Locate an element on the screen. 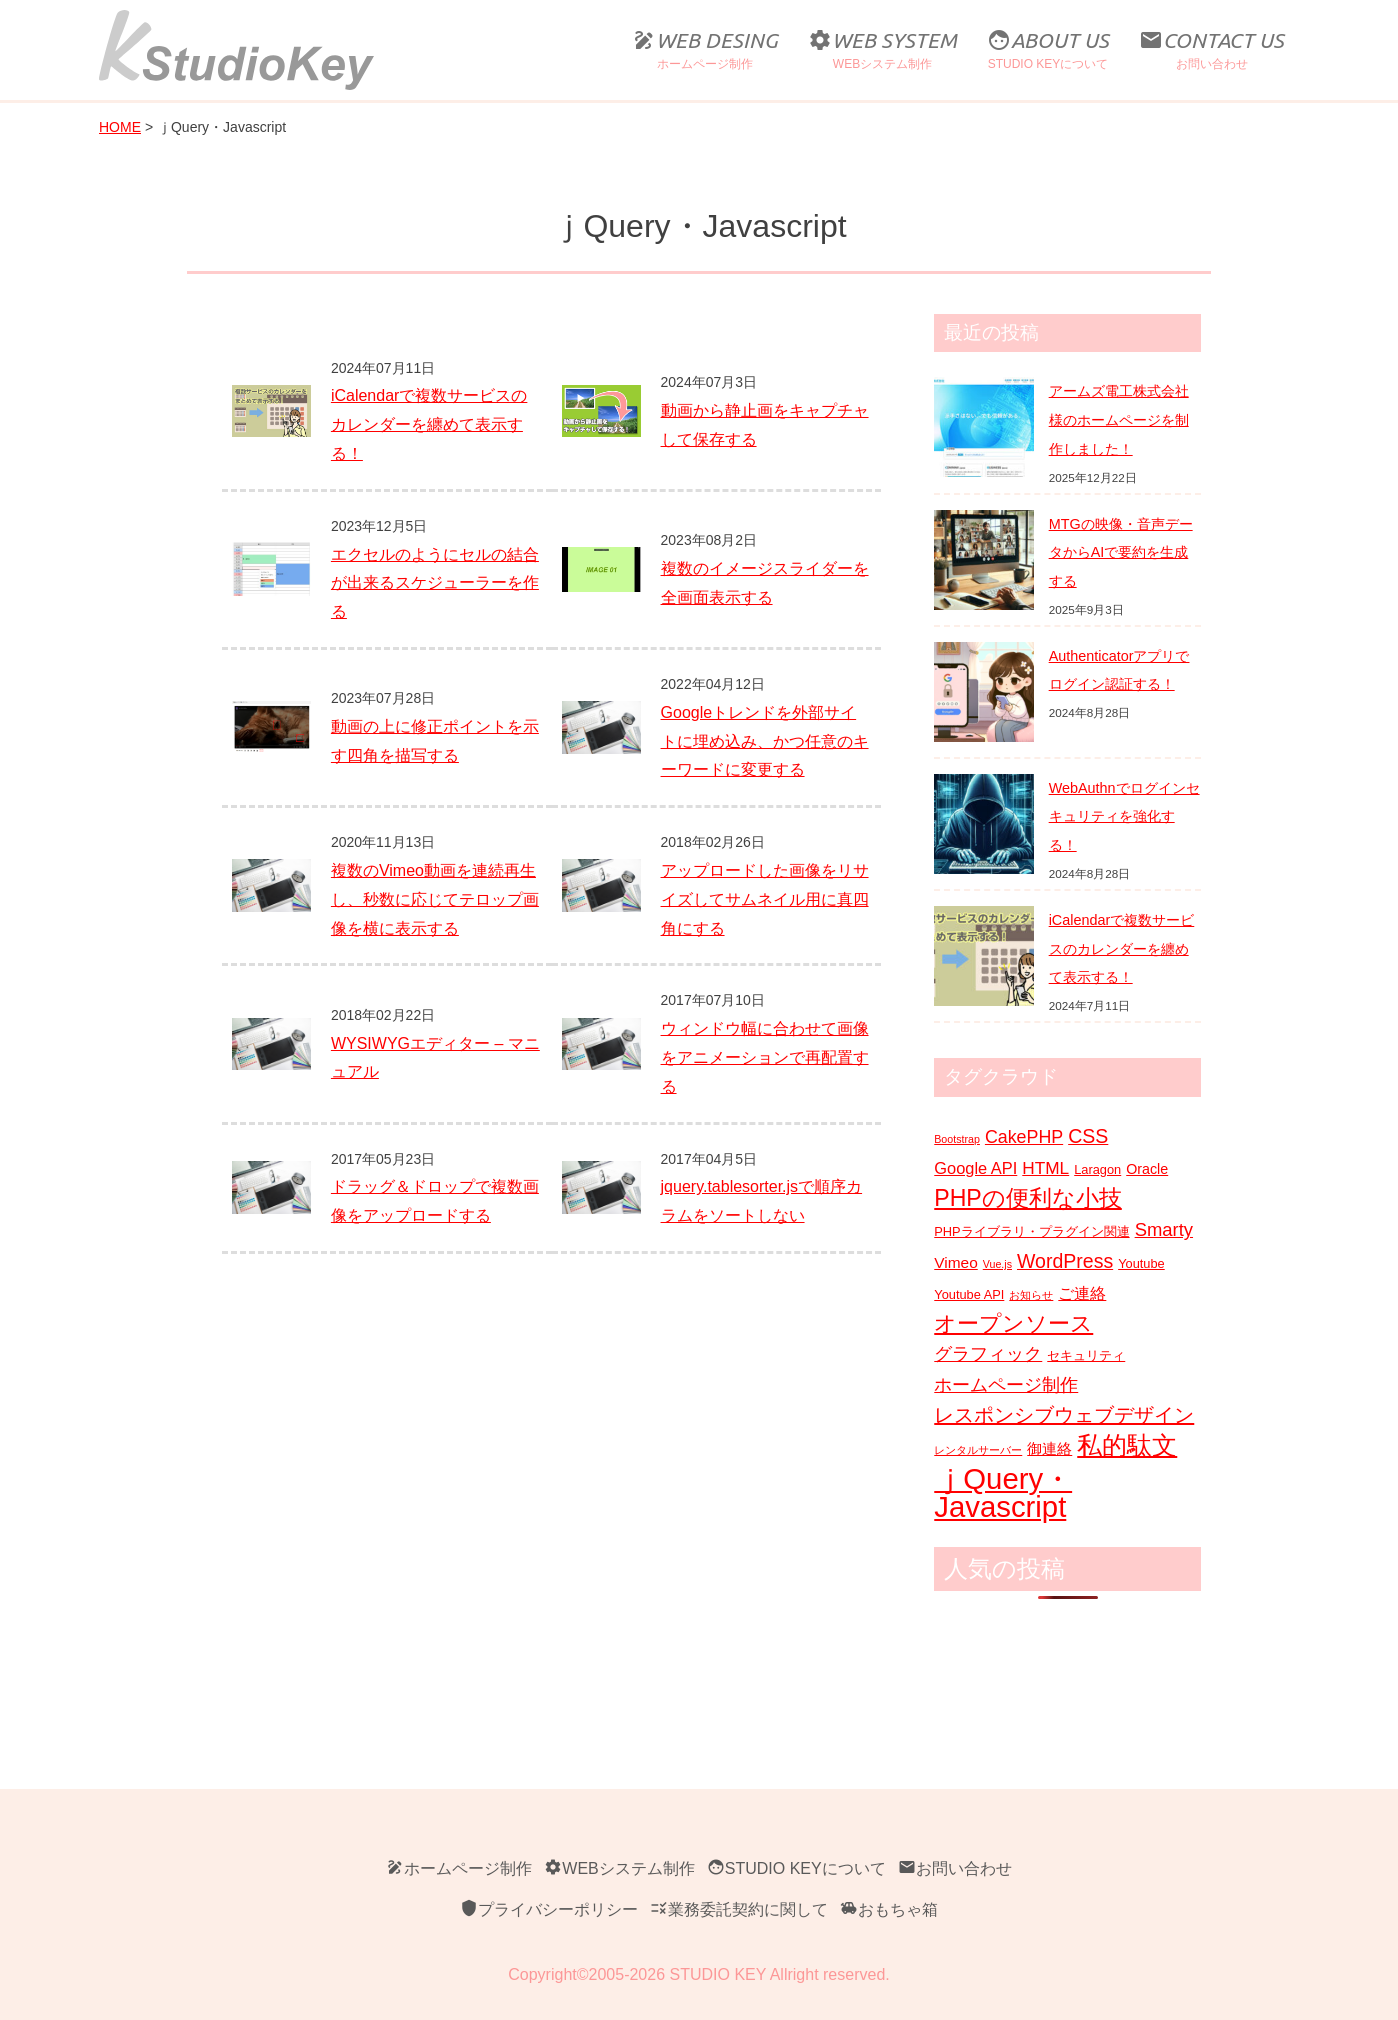 This screenshot has width=1398, height=2020. プライバシーポリシー is located at coordinates (549, 1909).